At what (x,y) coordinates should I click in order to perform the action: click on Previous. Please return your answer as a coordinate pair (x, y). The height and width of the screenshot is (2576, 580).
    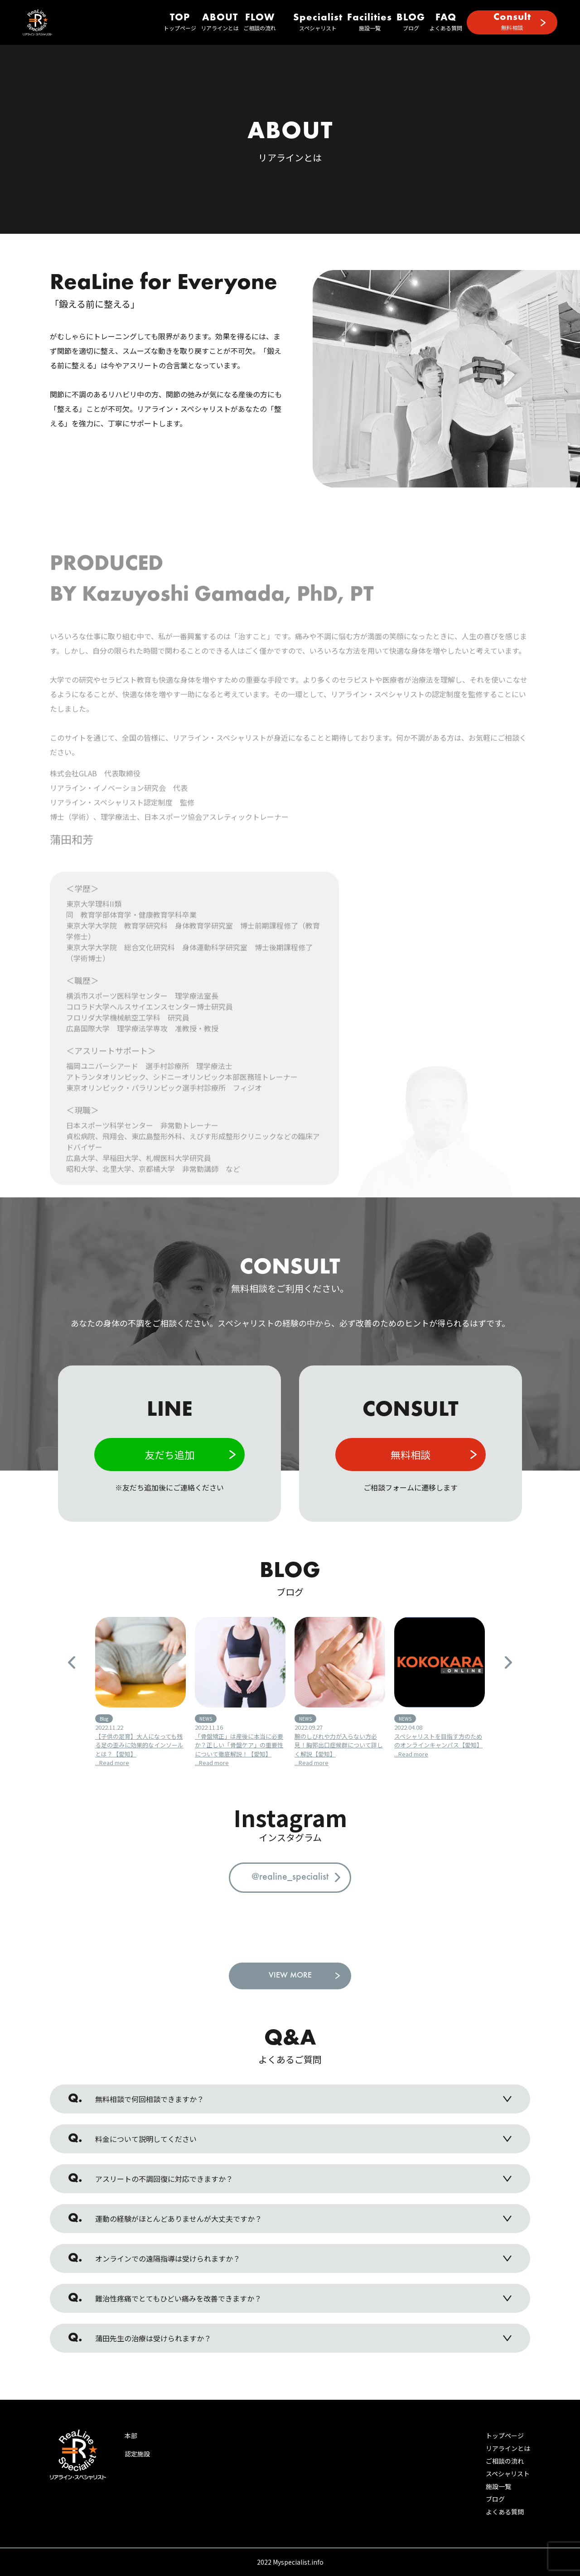
    Looking at the image, I should click on (71, 1662).